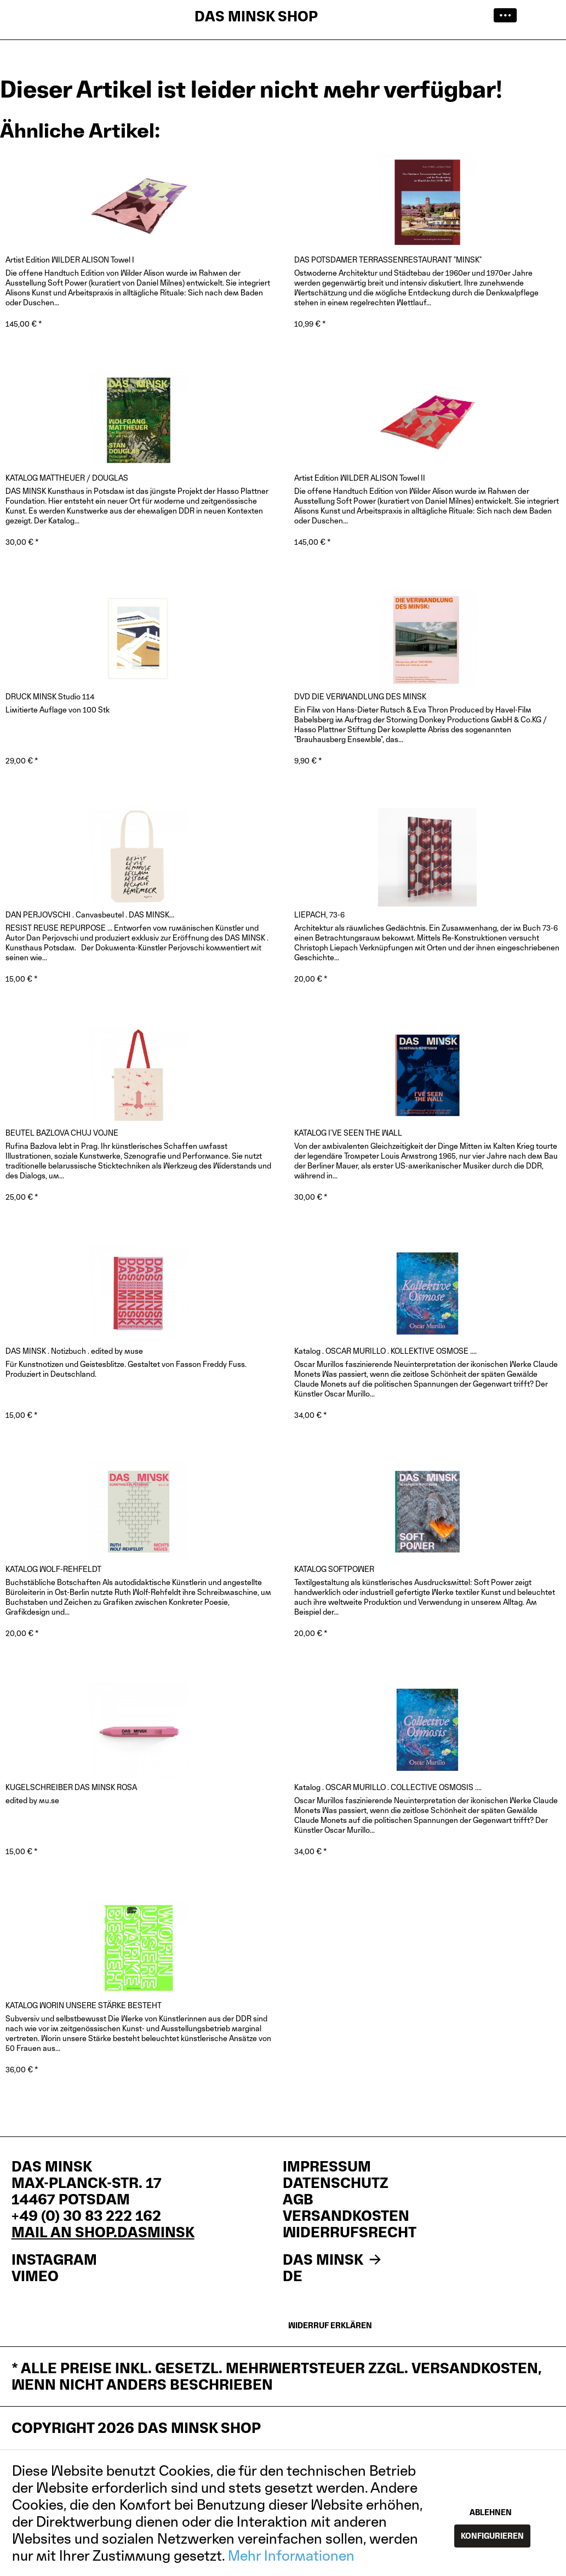 The width and height of the screenshot is (566, 2576). What do you see at coordinates (508, 16) in the screenshot?
I see `[menuitem]` at bounding box center [508, 16].